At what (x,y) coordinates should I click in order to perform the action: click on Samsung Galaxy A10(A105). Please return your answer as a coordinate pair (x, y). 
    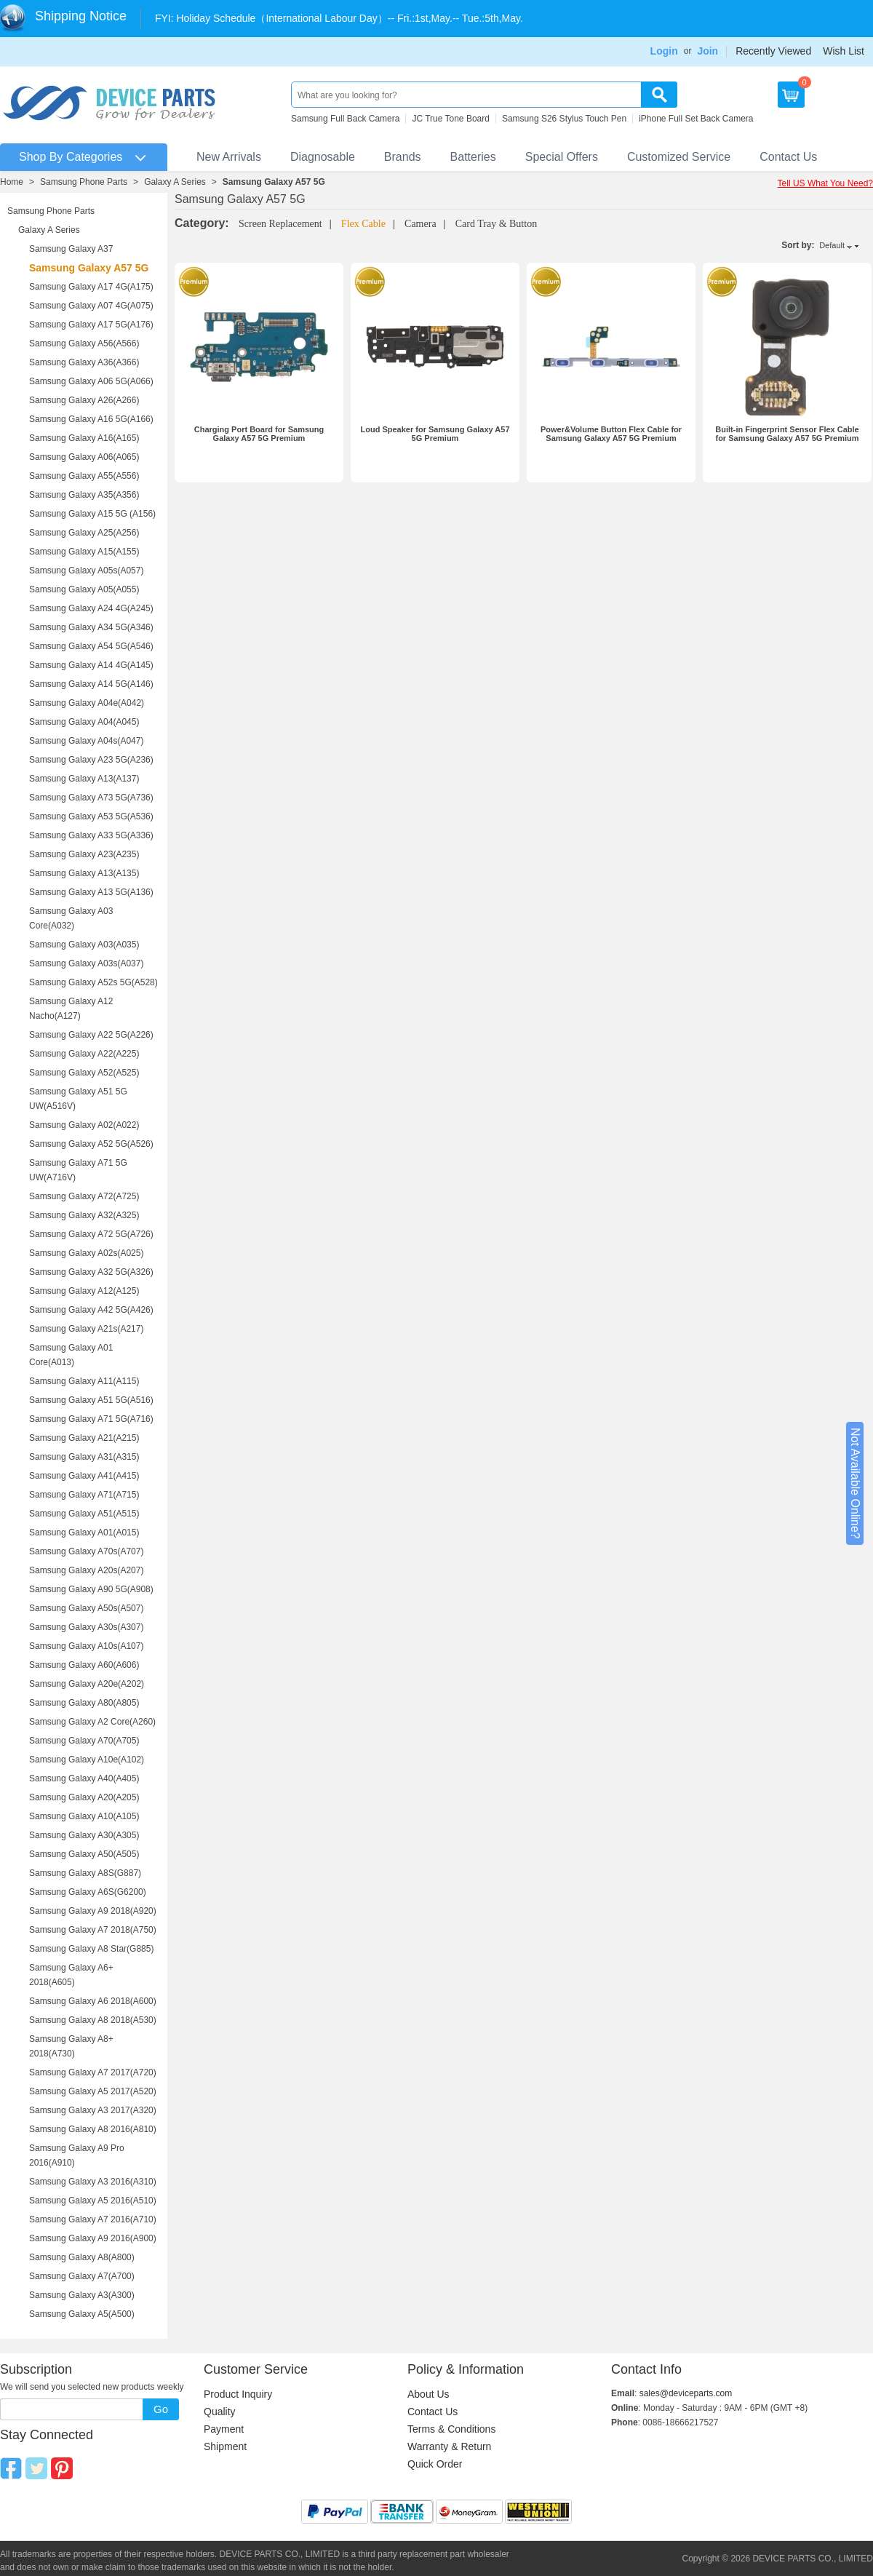
    Looking at the image, I should click on (84, 1816).